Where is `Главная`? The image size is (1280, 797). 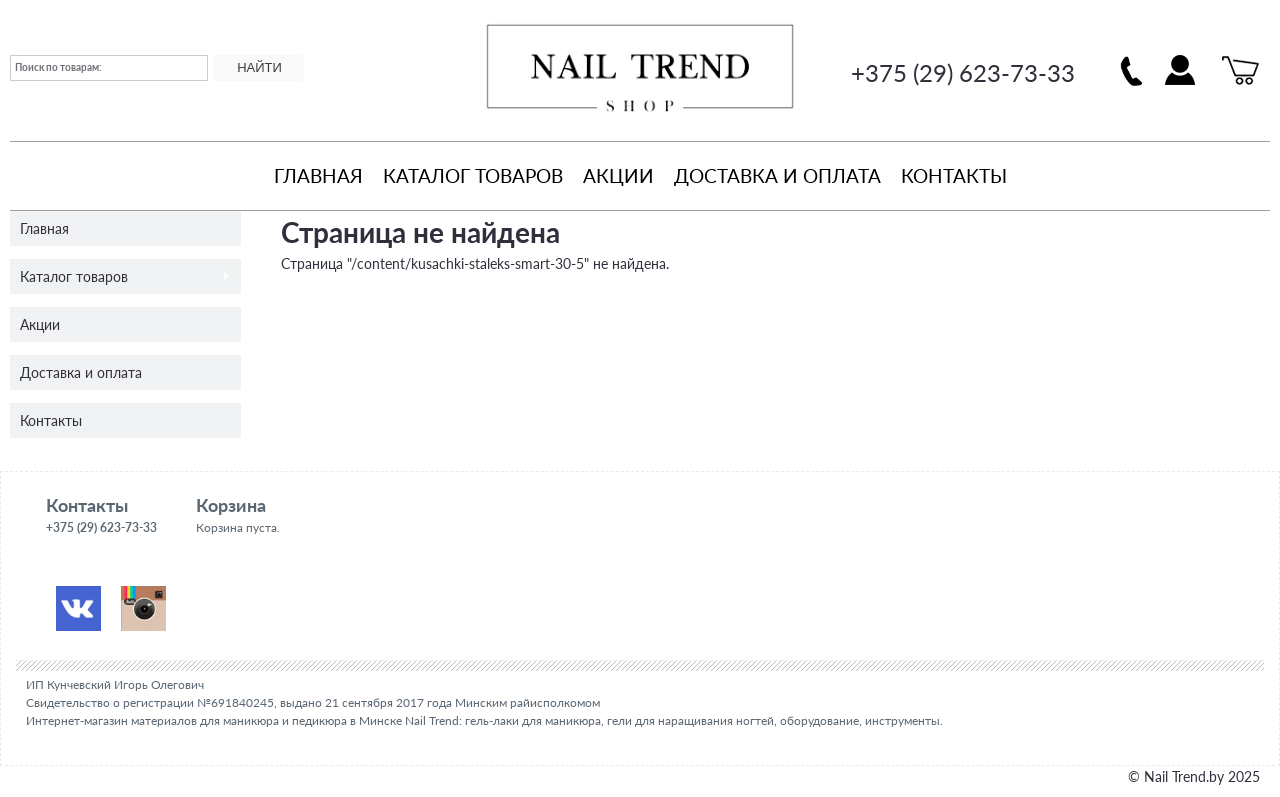 Главная is located at coordinates (318, 175).